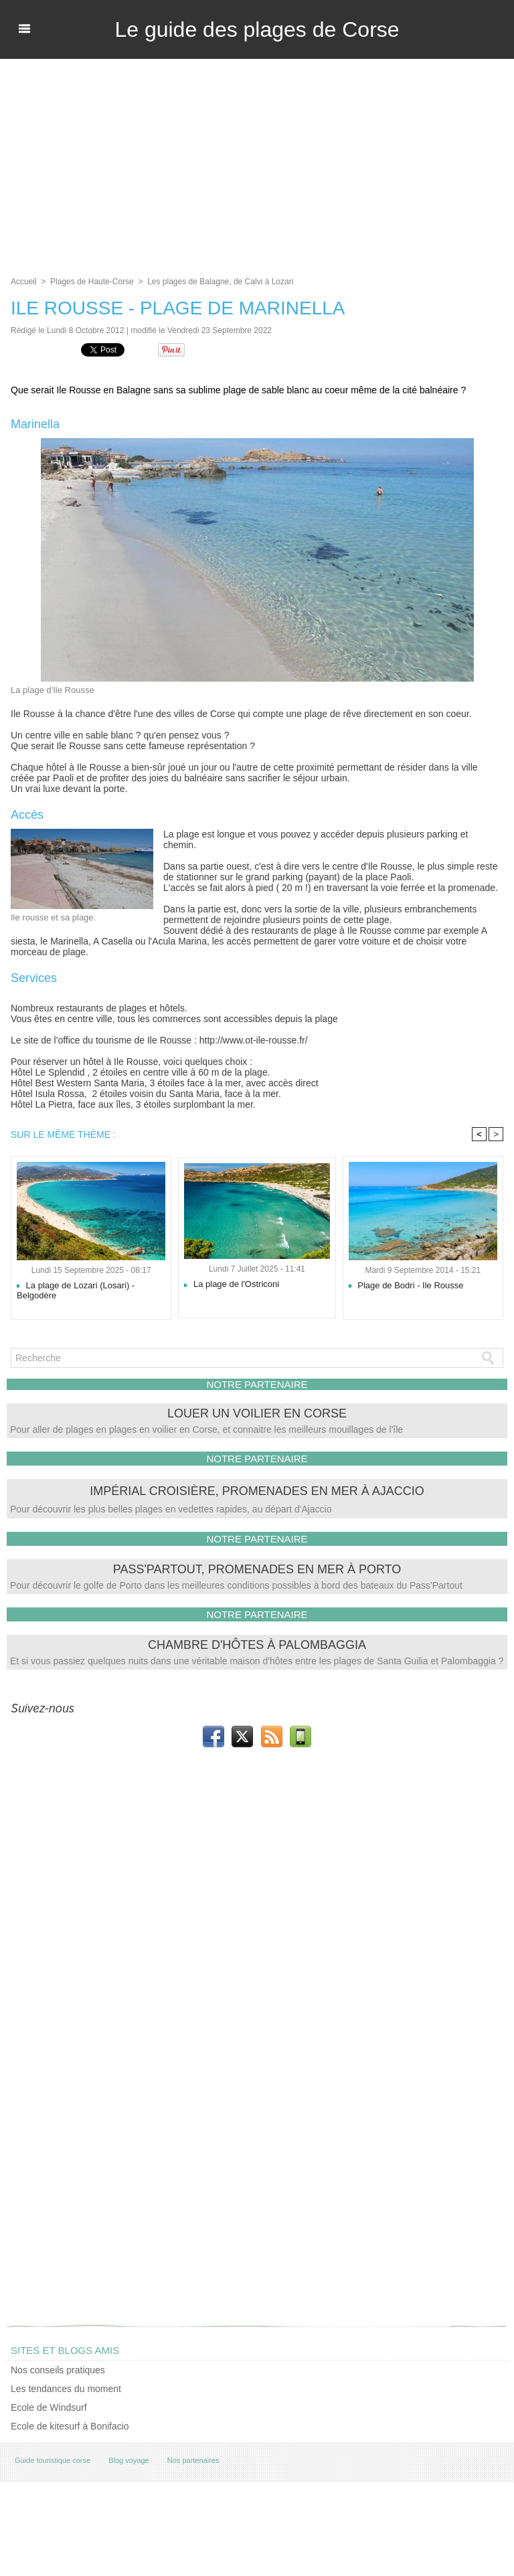  What do you see at coordinates (256, 29) in the screenshot?
I see `Le guide des plages de Corse` at bounding box center [256, 29].